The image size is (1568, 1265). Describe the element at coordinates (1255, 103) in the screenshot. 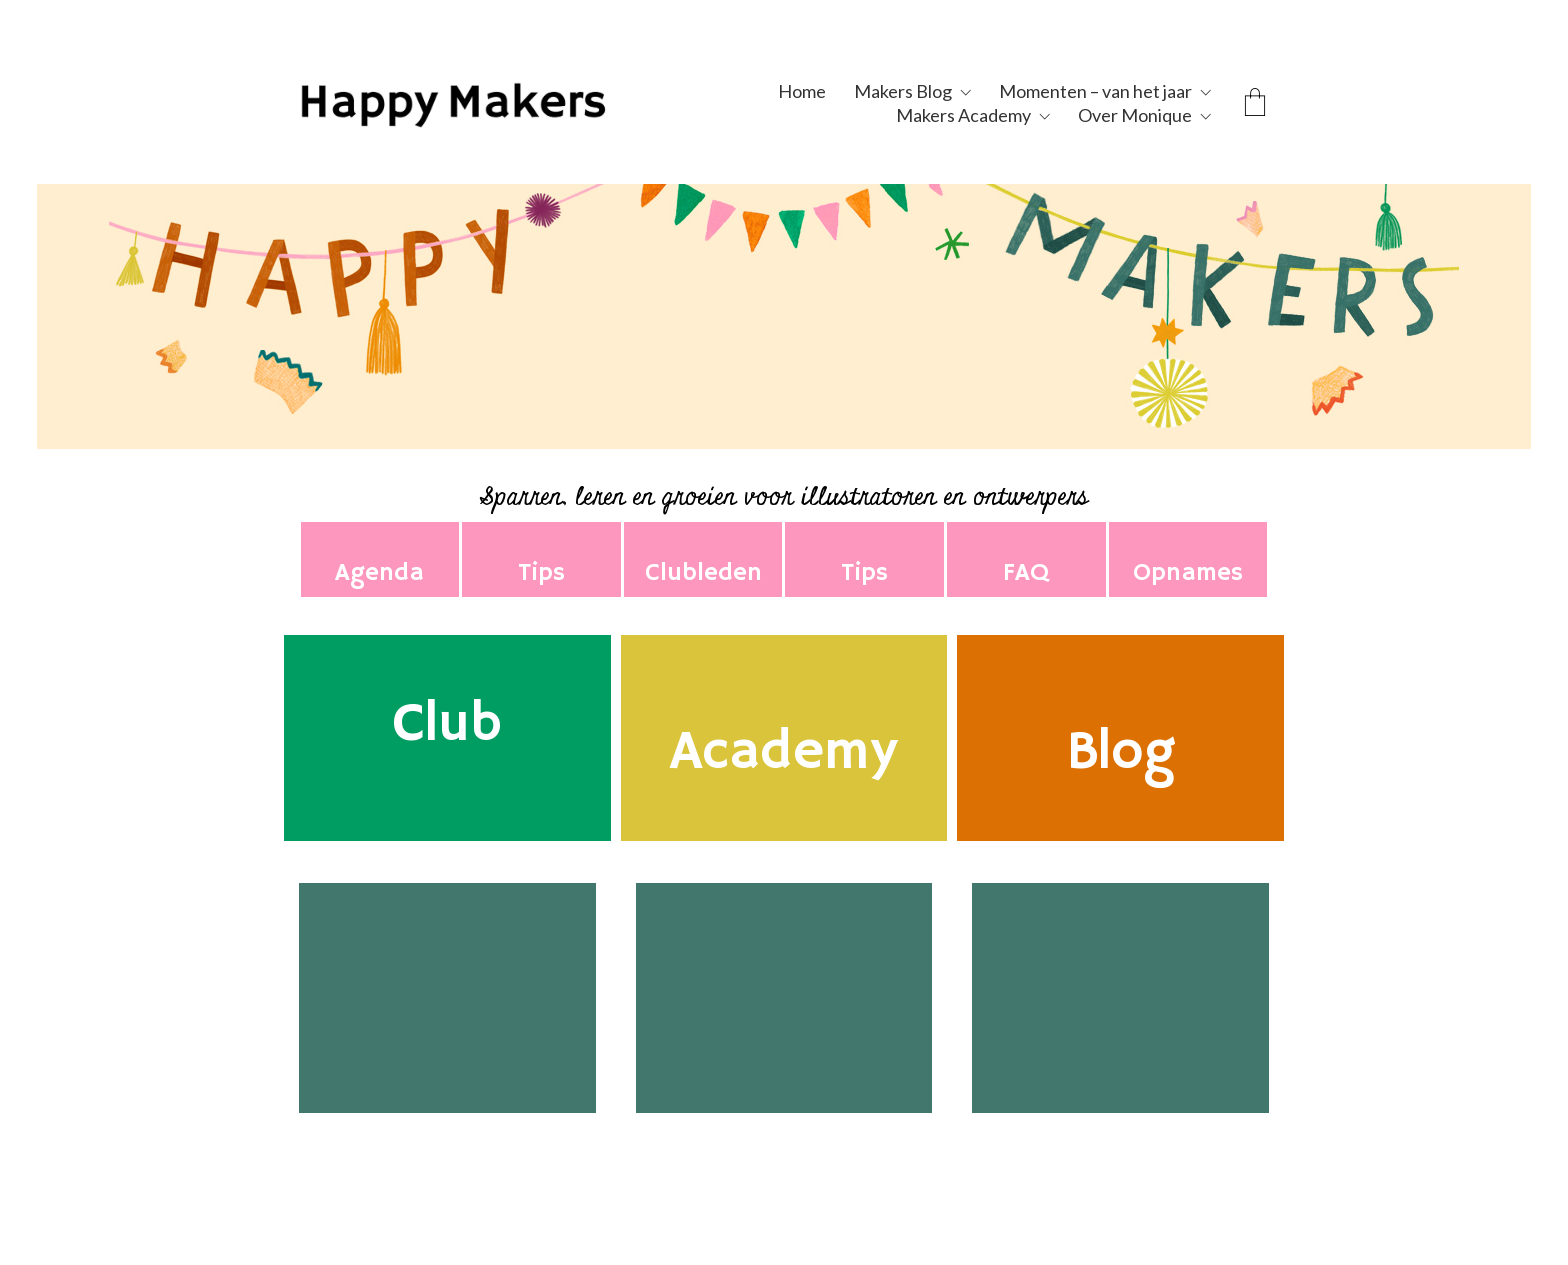

I see `[Cart]` at that location.